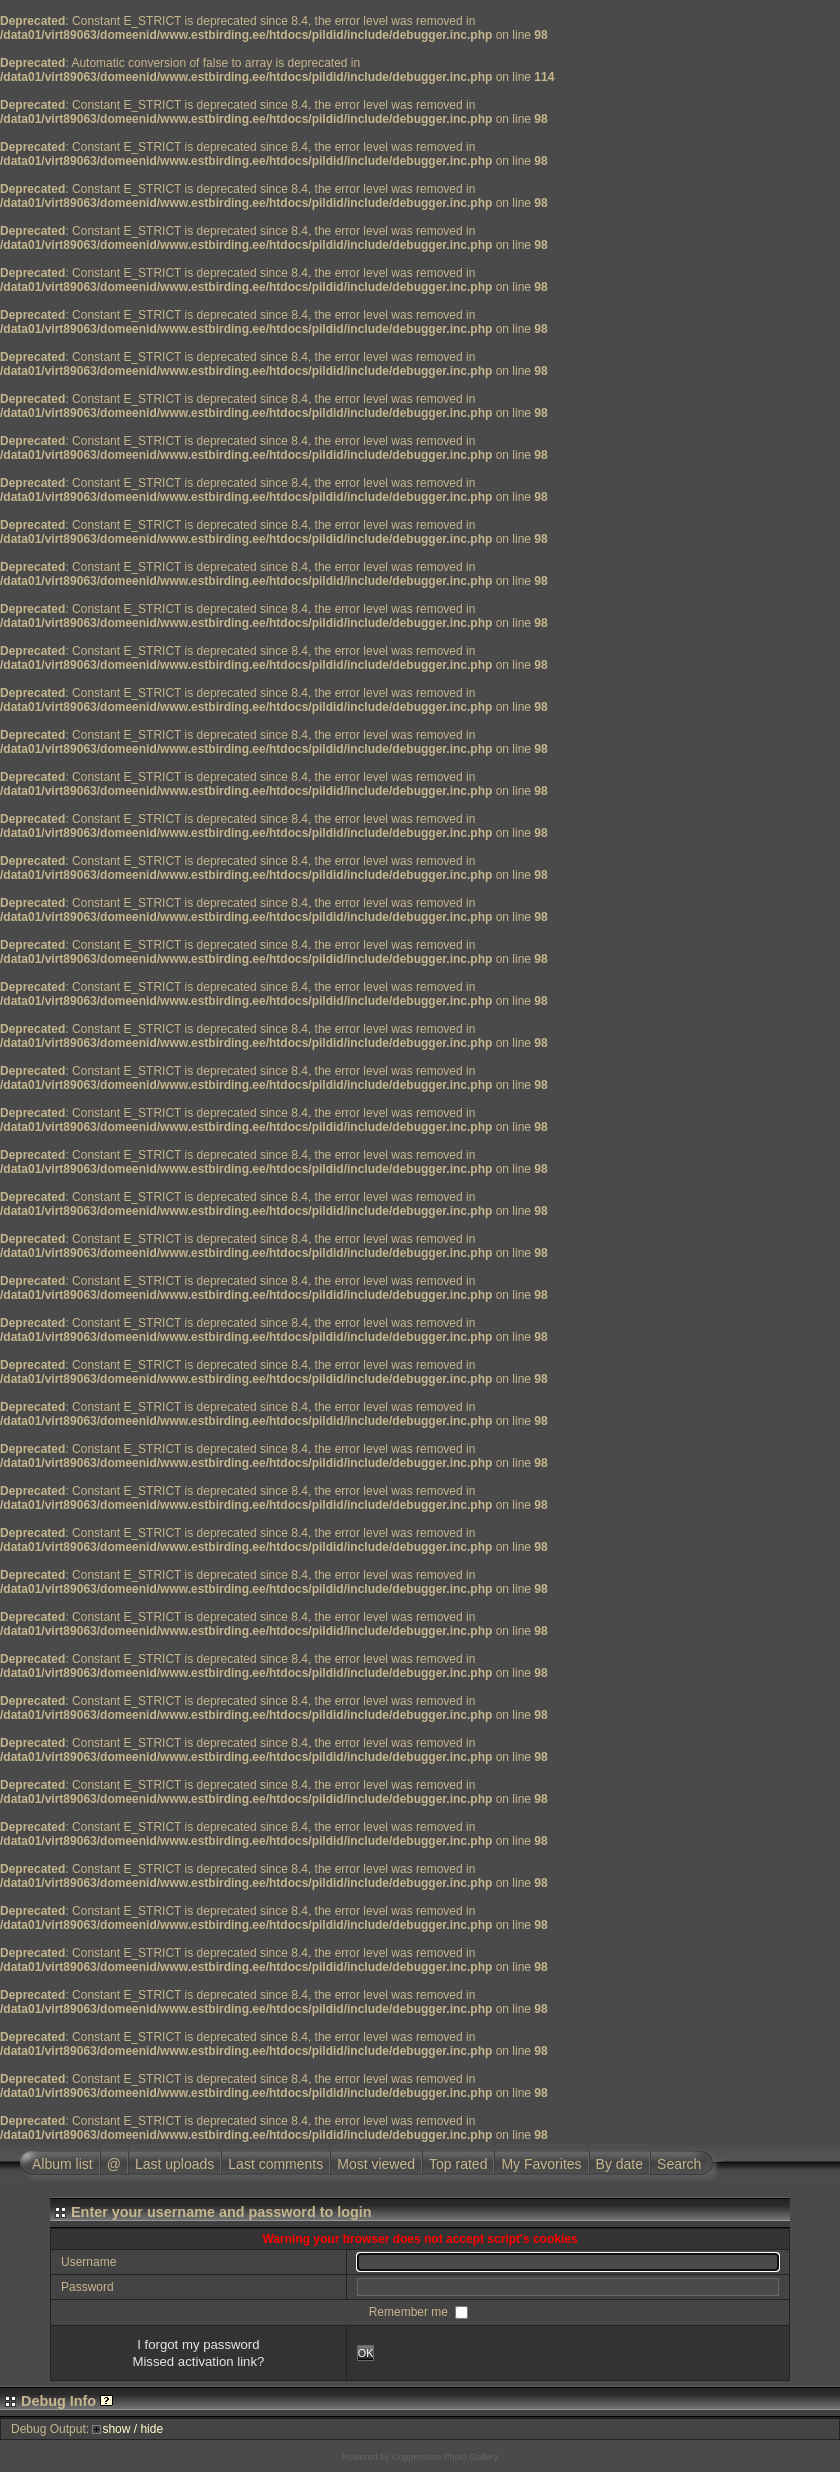  I want to click on Last comments, so click(275, 2164).